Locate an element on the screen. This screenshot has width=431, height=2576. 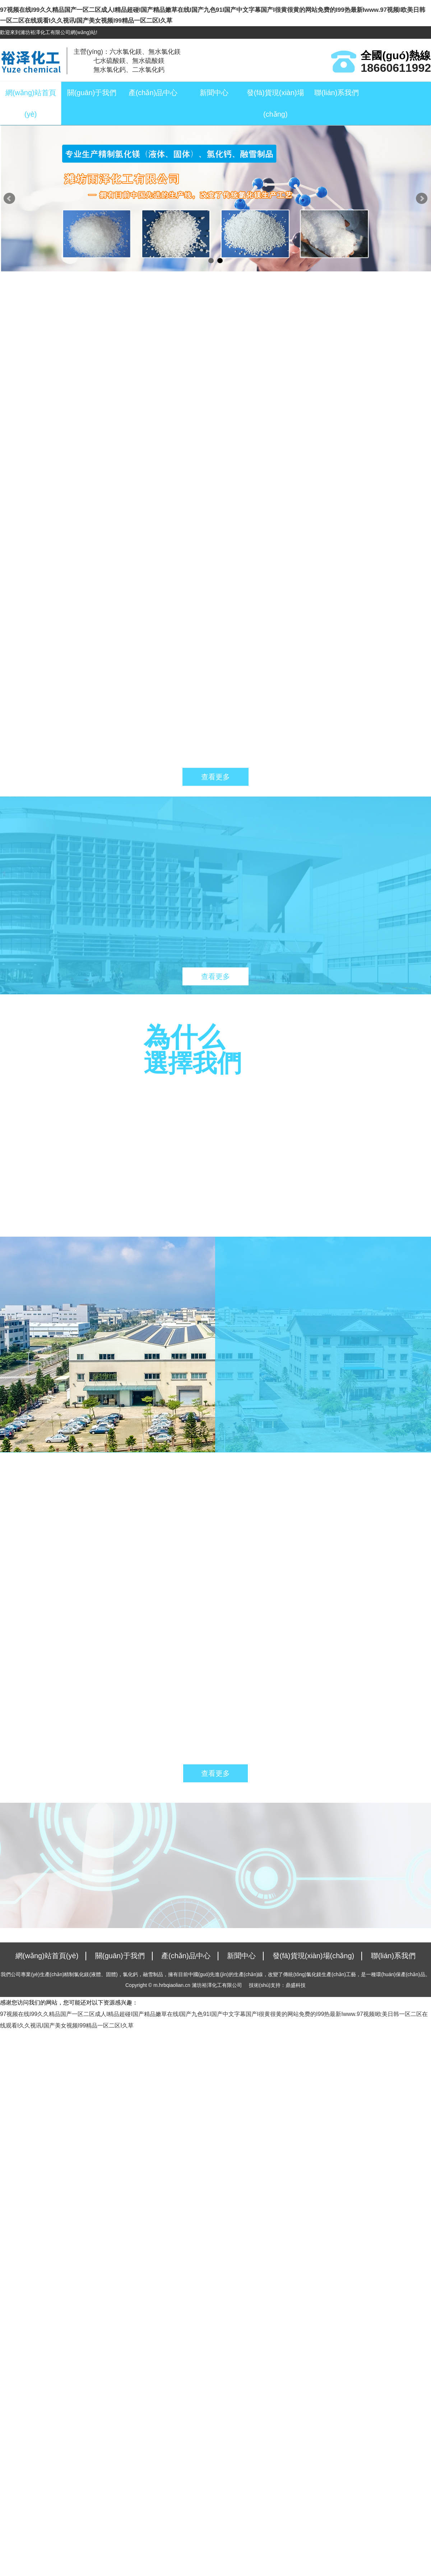
關(guān)于我們 is located at coordinates (92, 93).